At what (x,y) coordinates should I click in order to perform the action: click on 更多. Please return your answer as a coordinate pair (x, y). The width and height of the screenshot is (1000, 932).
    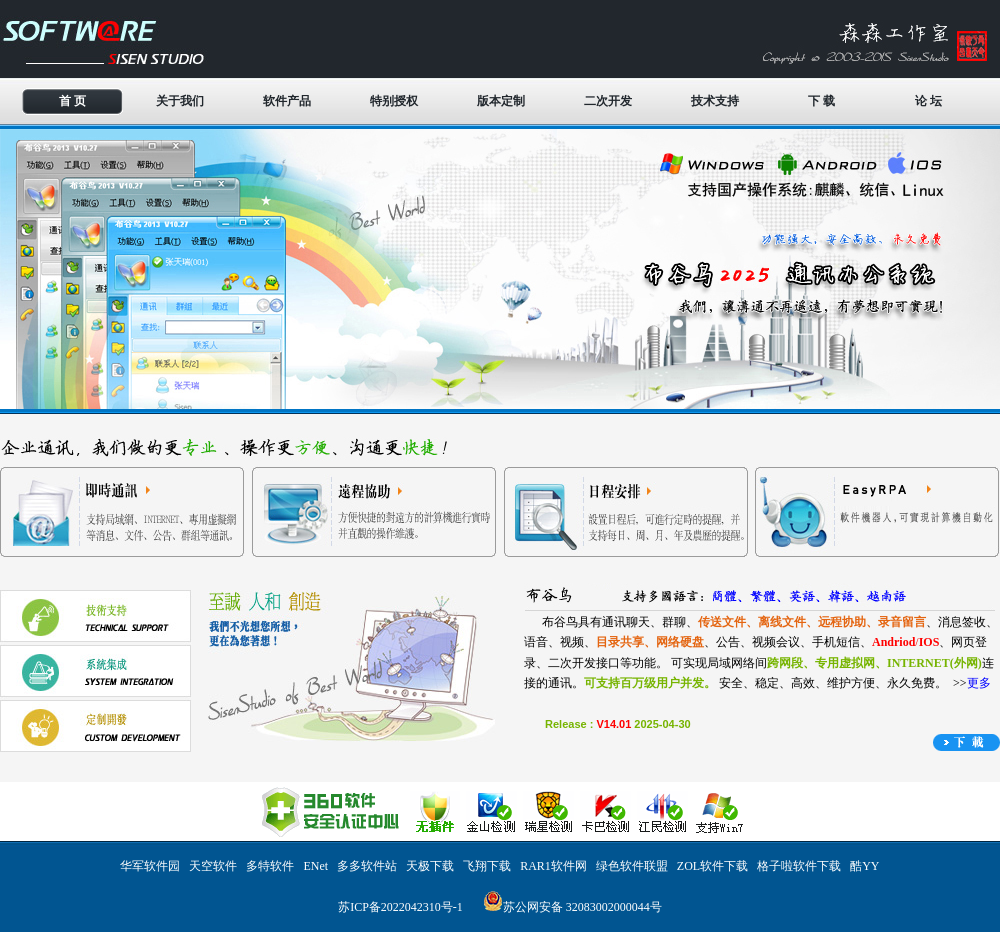
    Looking at the image, I should click on (979, 683).